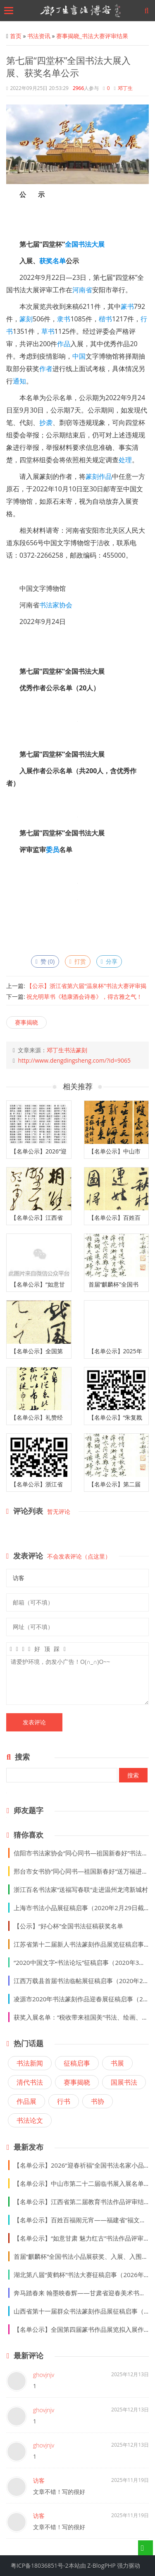 This screenshot has height=2576, width=155. I want to click on 中国, so click(79, 356).